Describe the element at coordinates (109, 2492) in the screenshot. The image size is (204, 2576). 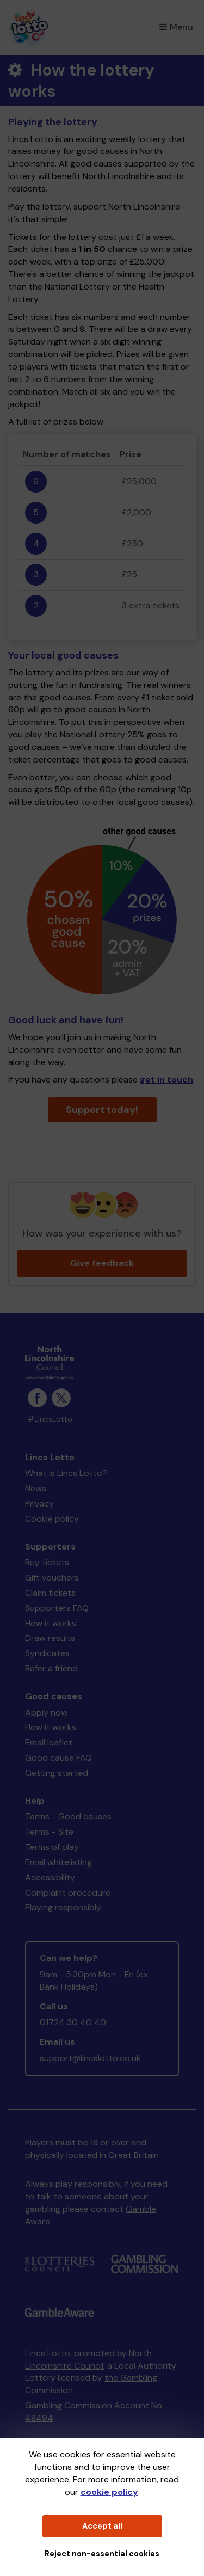
I see `cookie policy` at that location.